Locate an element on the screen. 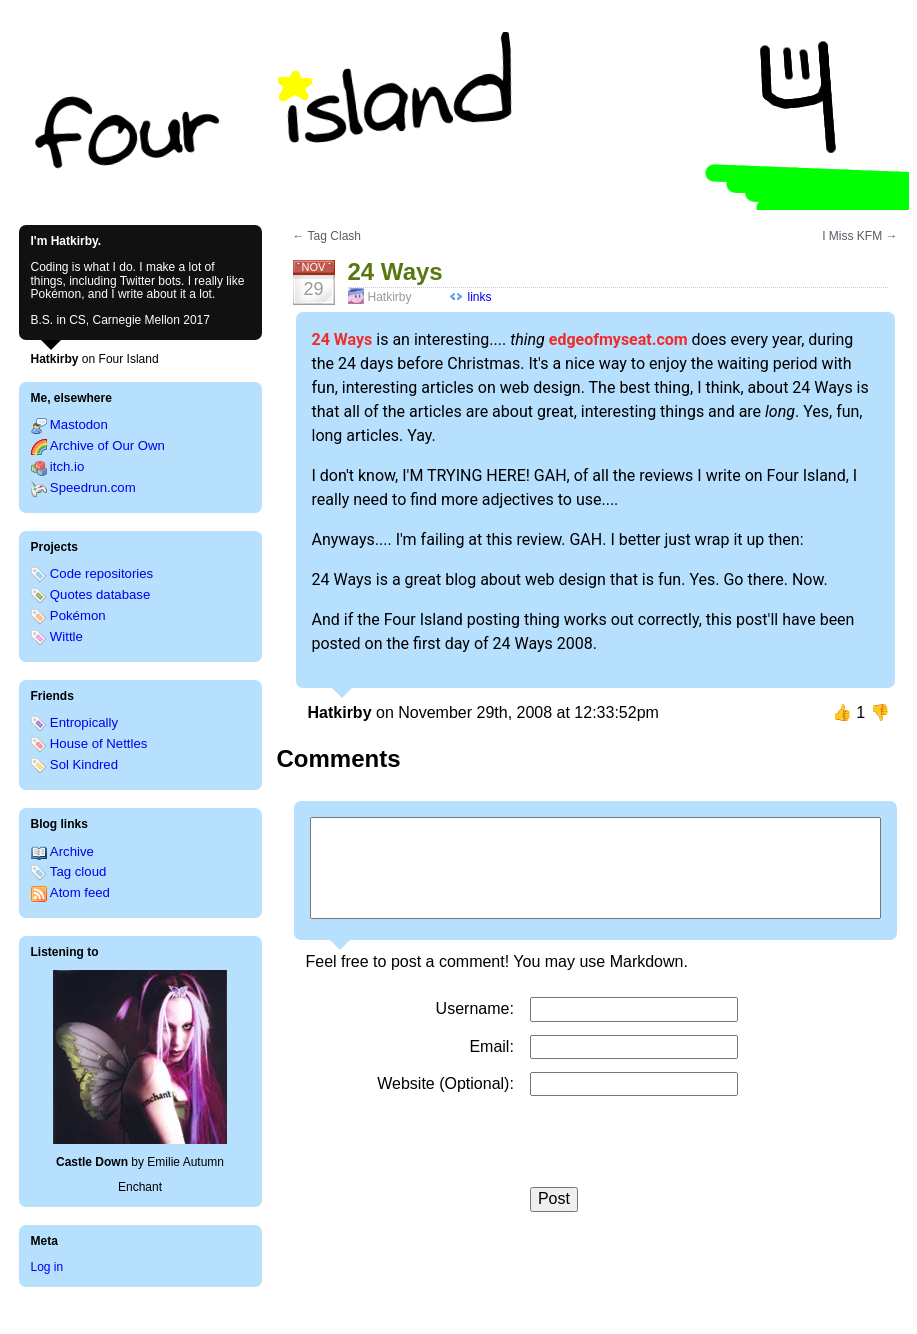  Code repositories is located at coordinates (101, 573).